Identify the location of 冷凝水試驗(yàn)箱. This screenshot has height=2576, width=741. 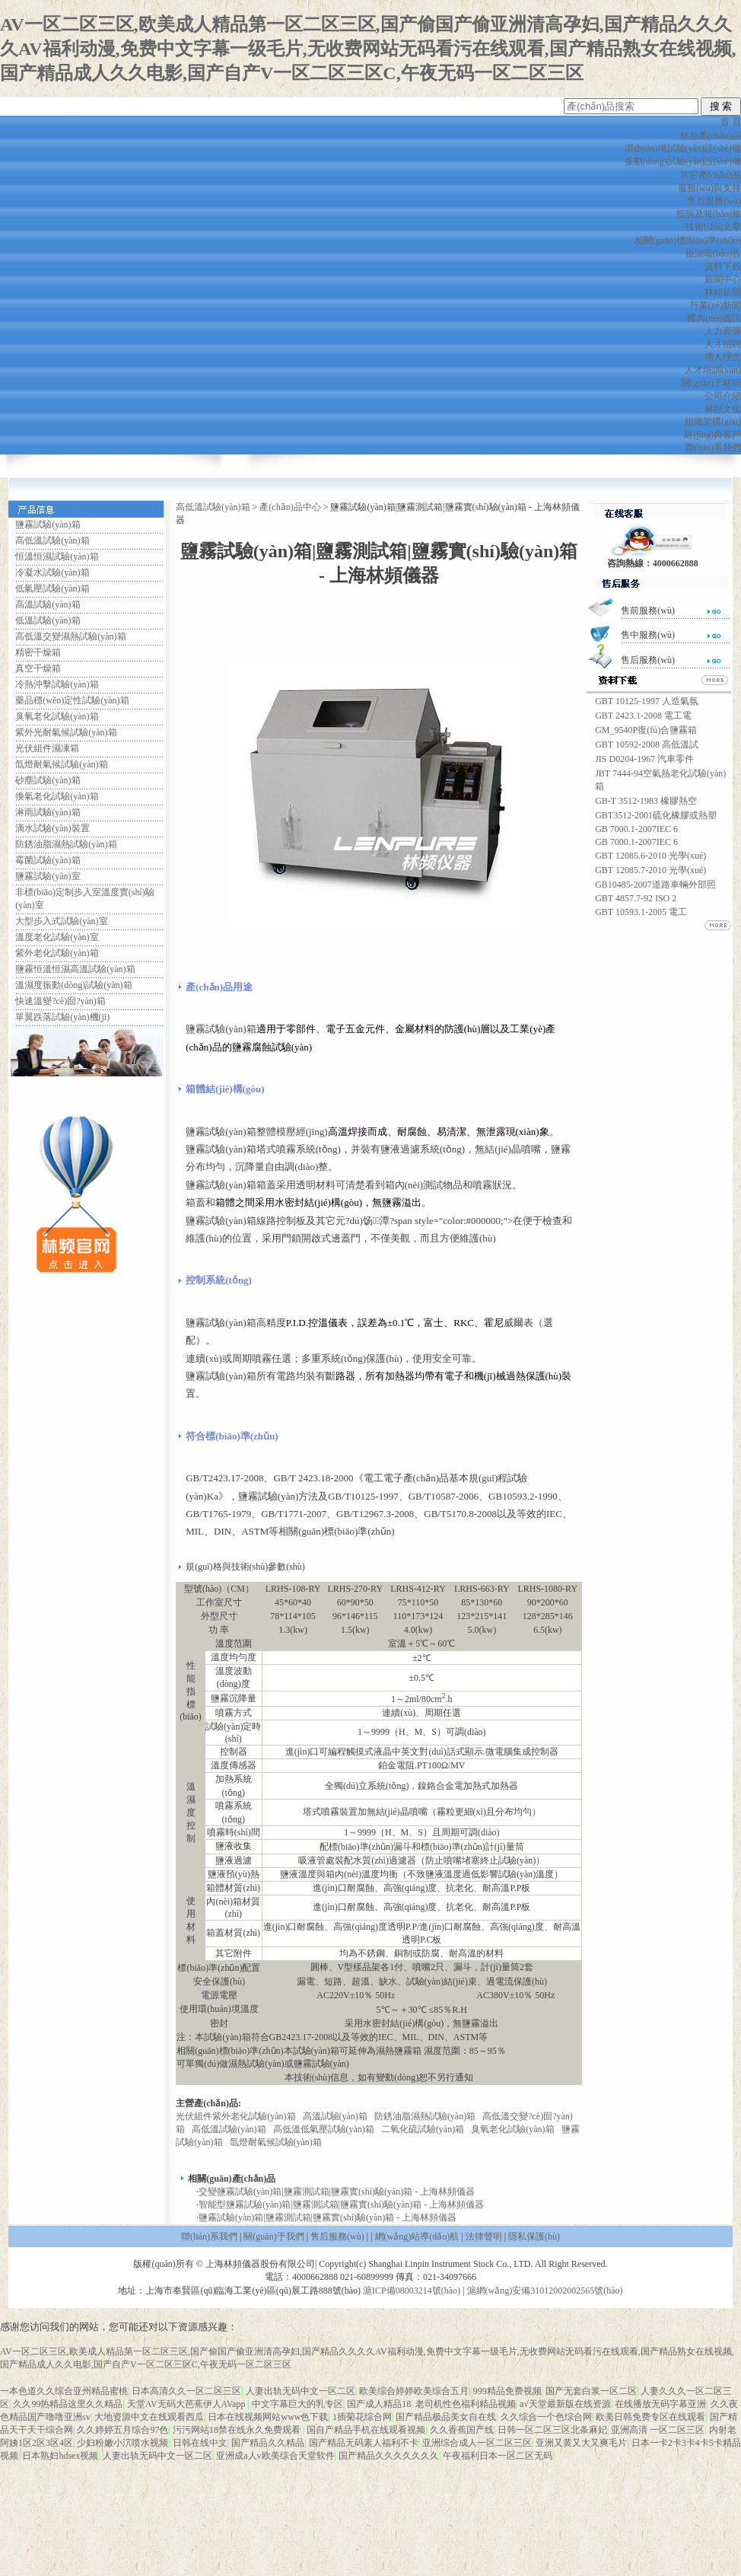
(52, 572).